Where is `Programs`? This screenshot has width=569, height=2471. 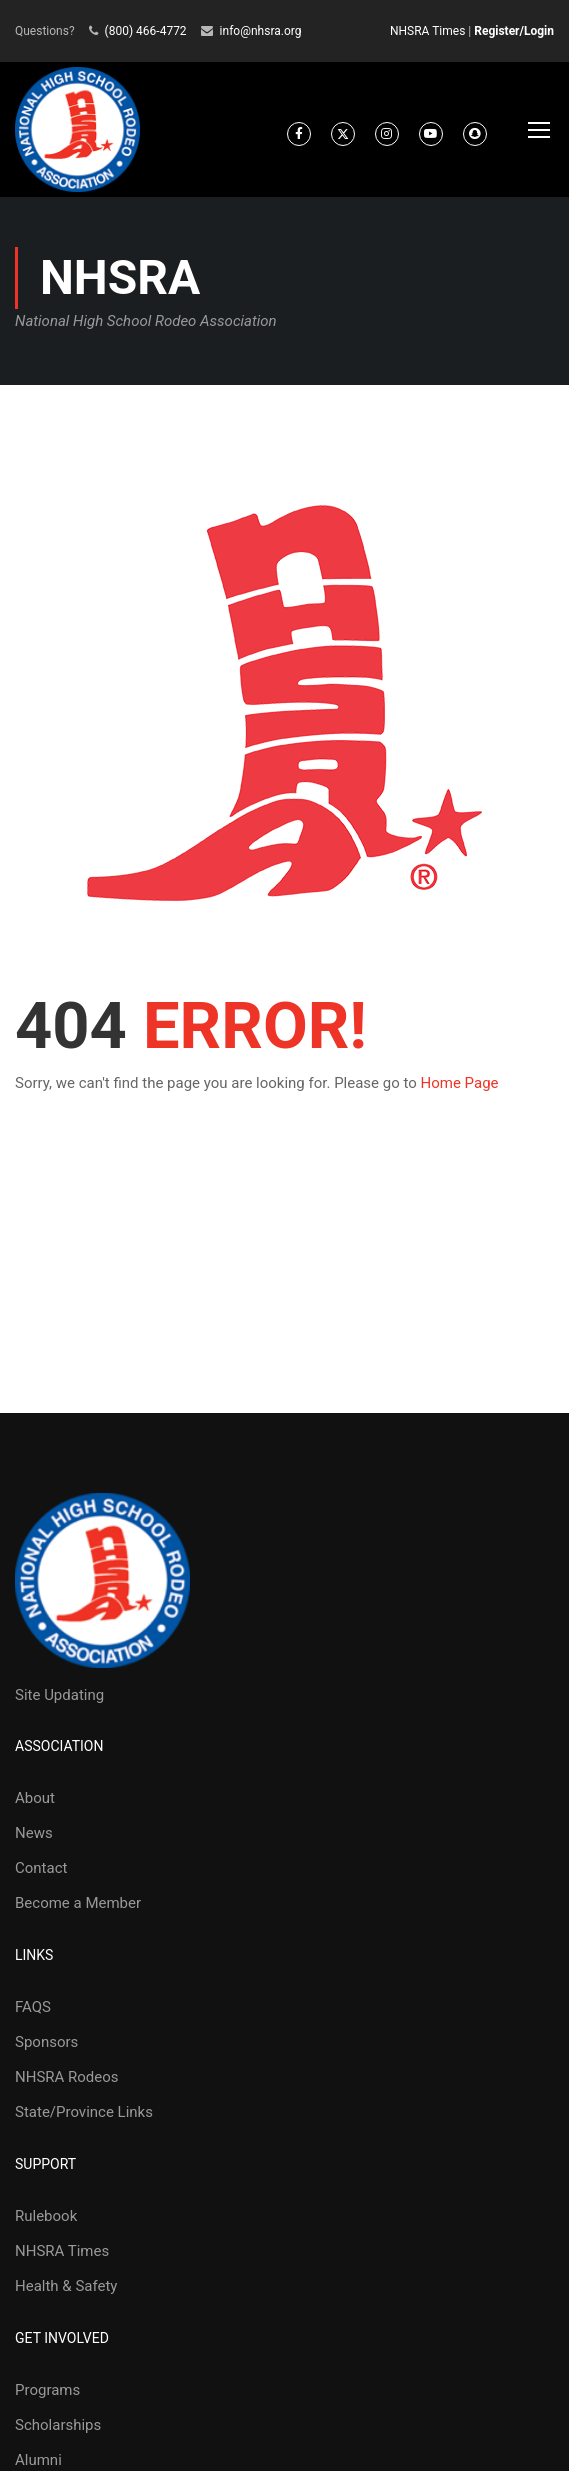
Programs is located at coordinates (47, 2390).